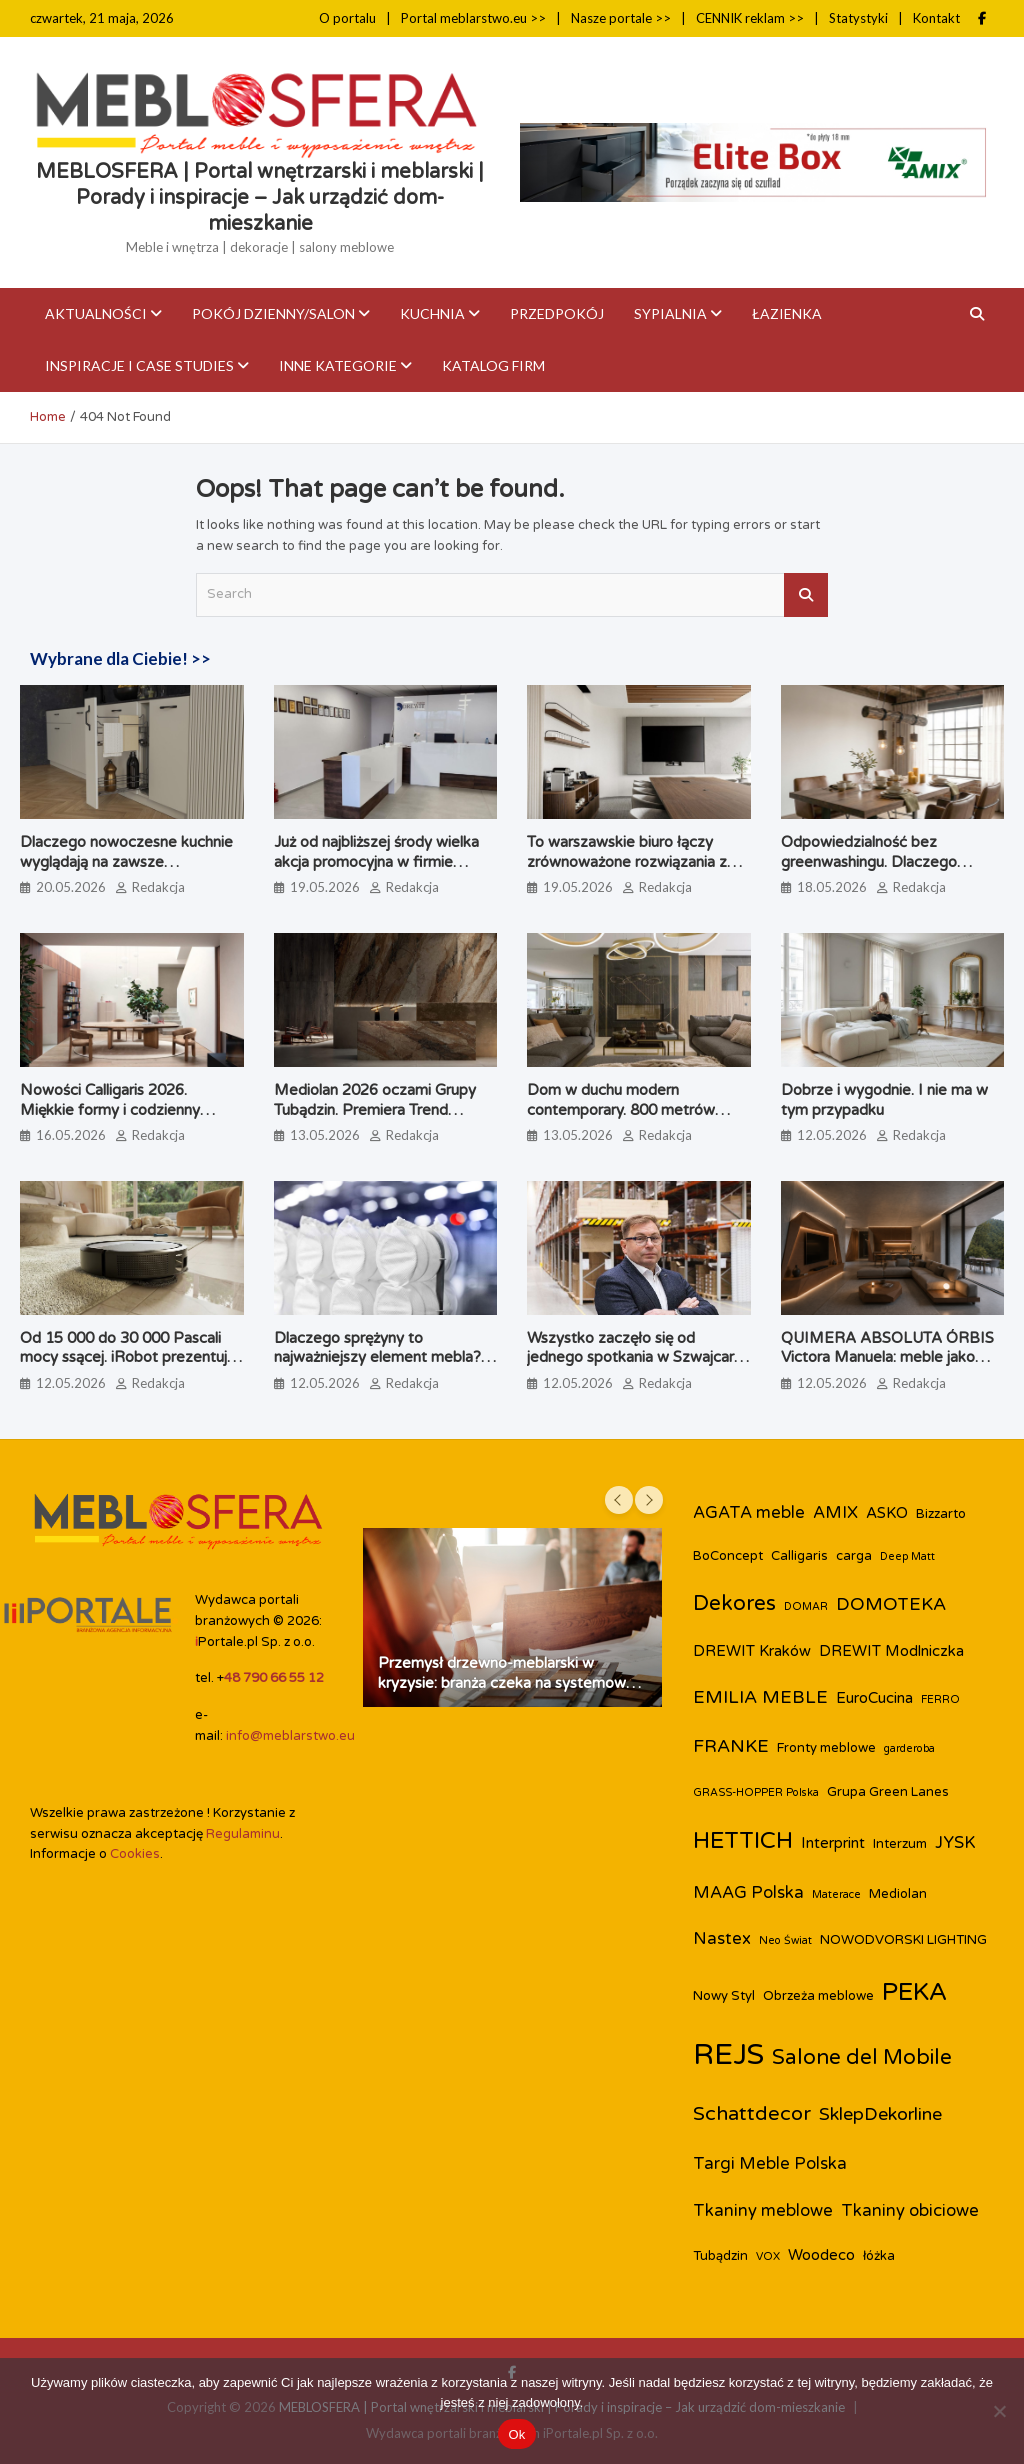 This screenshot has width=1024, height=2464. Describe the element at coordinates (806, 1606) in the screenshot. I see `DOMAR [DOMAR (2 elementy)]` at that location.